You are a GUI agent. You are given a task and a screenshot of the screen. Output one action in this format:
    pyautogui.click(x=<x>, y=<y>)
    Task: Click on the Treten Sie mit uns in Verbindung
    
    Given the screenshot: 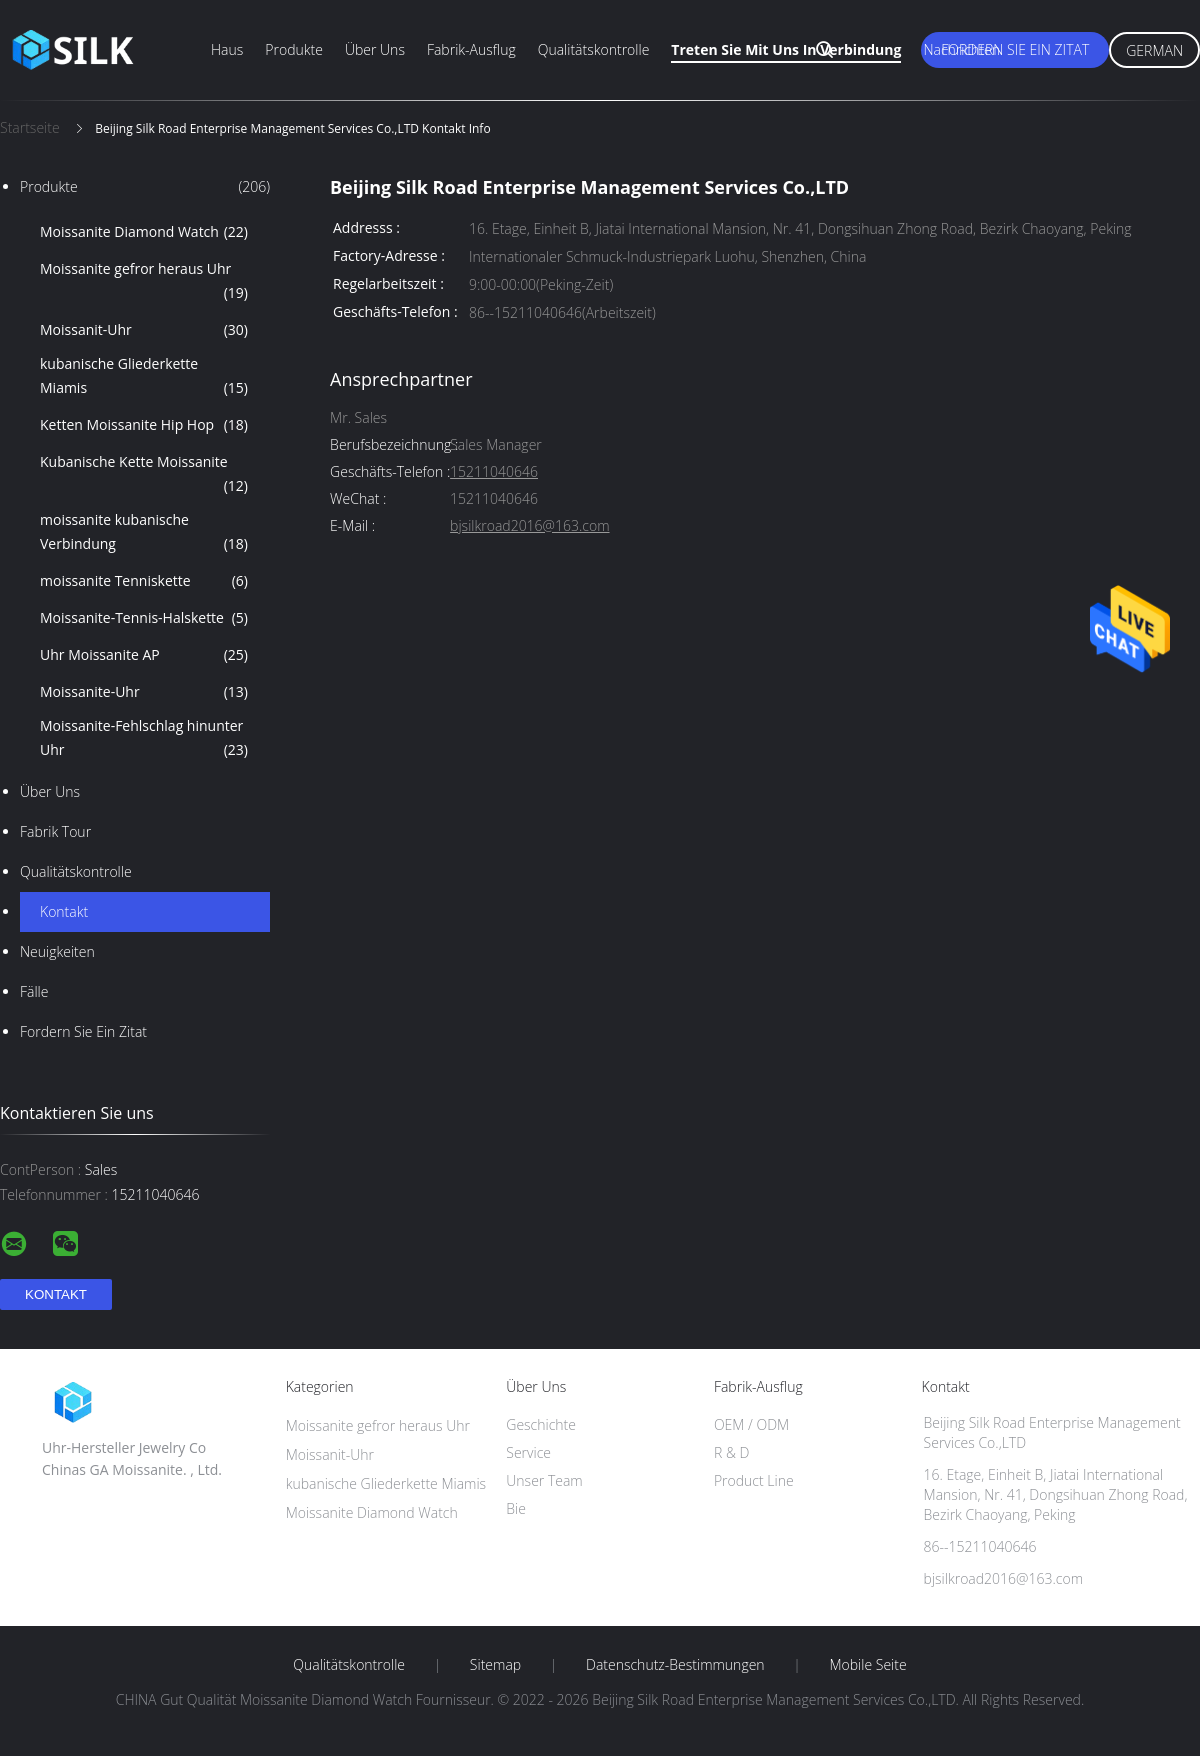 What is the action you would take?
    pyautogui.click(x=786, y=49)
    